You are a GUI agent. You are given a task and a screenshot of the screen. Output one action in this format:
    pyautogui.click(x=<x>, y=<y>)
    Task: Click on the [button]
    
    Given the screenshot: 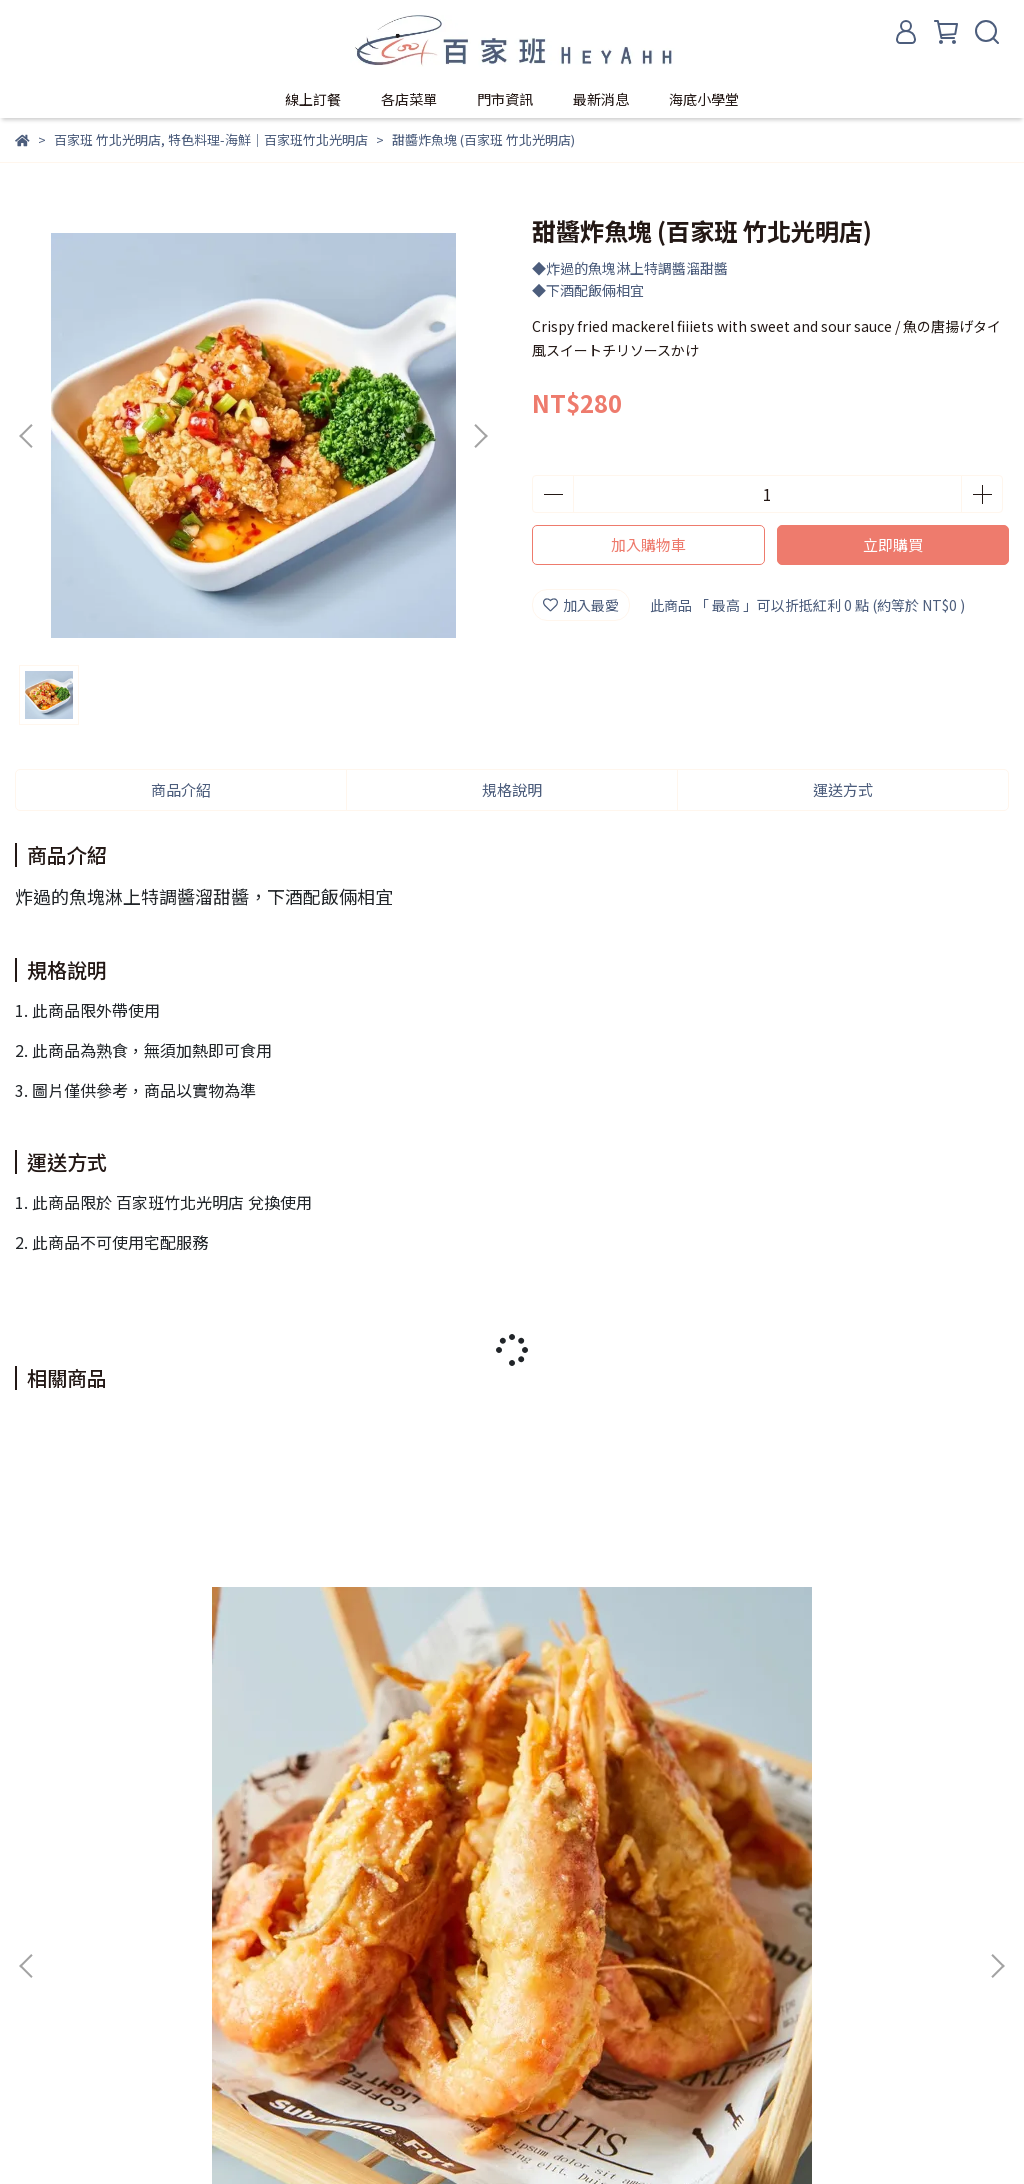 What is the action you would take?
    pyautogui.click(x=480, y=436)
    